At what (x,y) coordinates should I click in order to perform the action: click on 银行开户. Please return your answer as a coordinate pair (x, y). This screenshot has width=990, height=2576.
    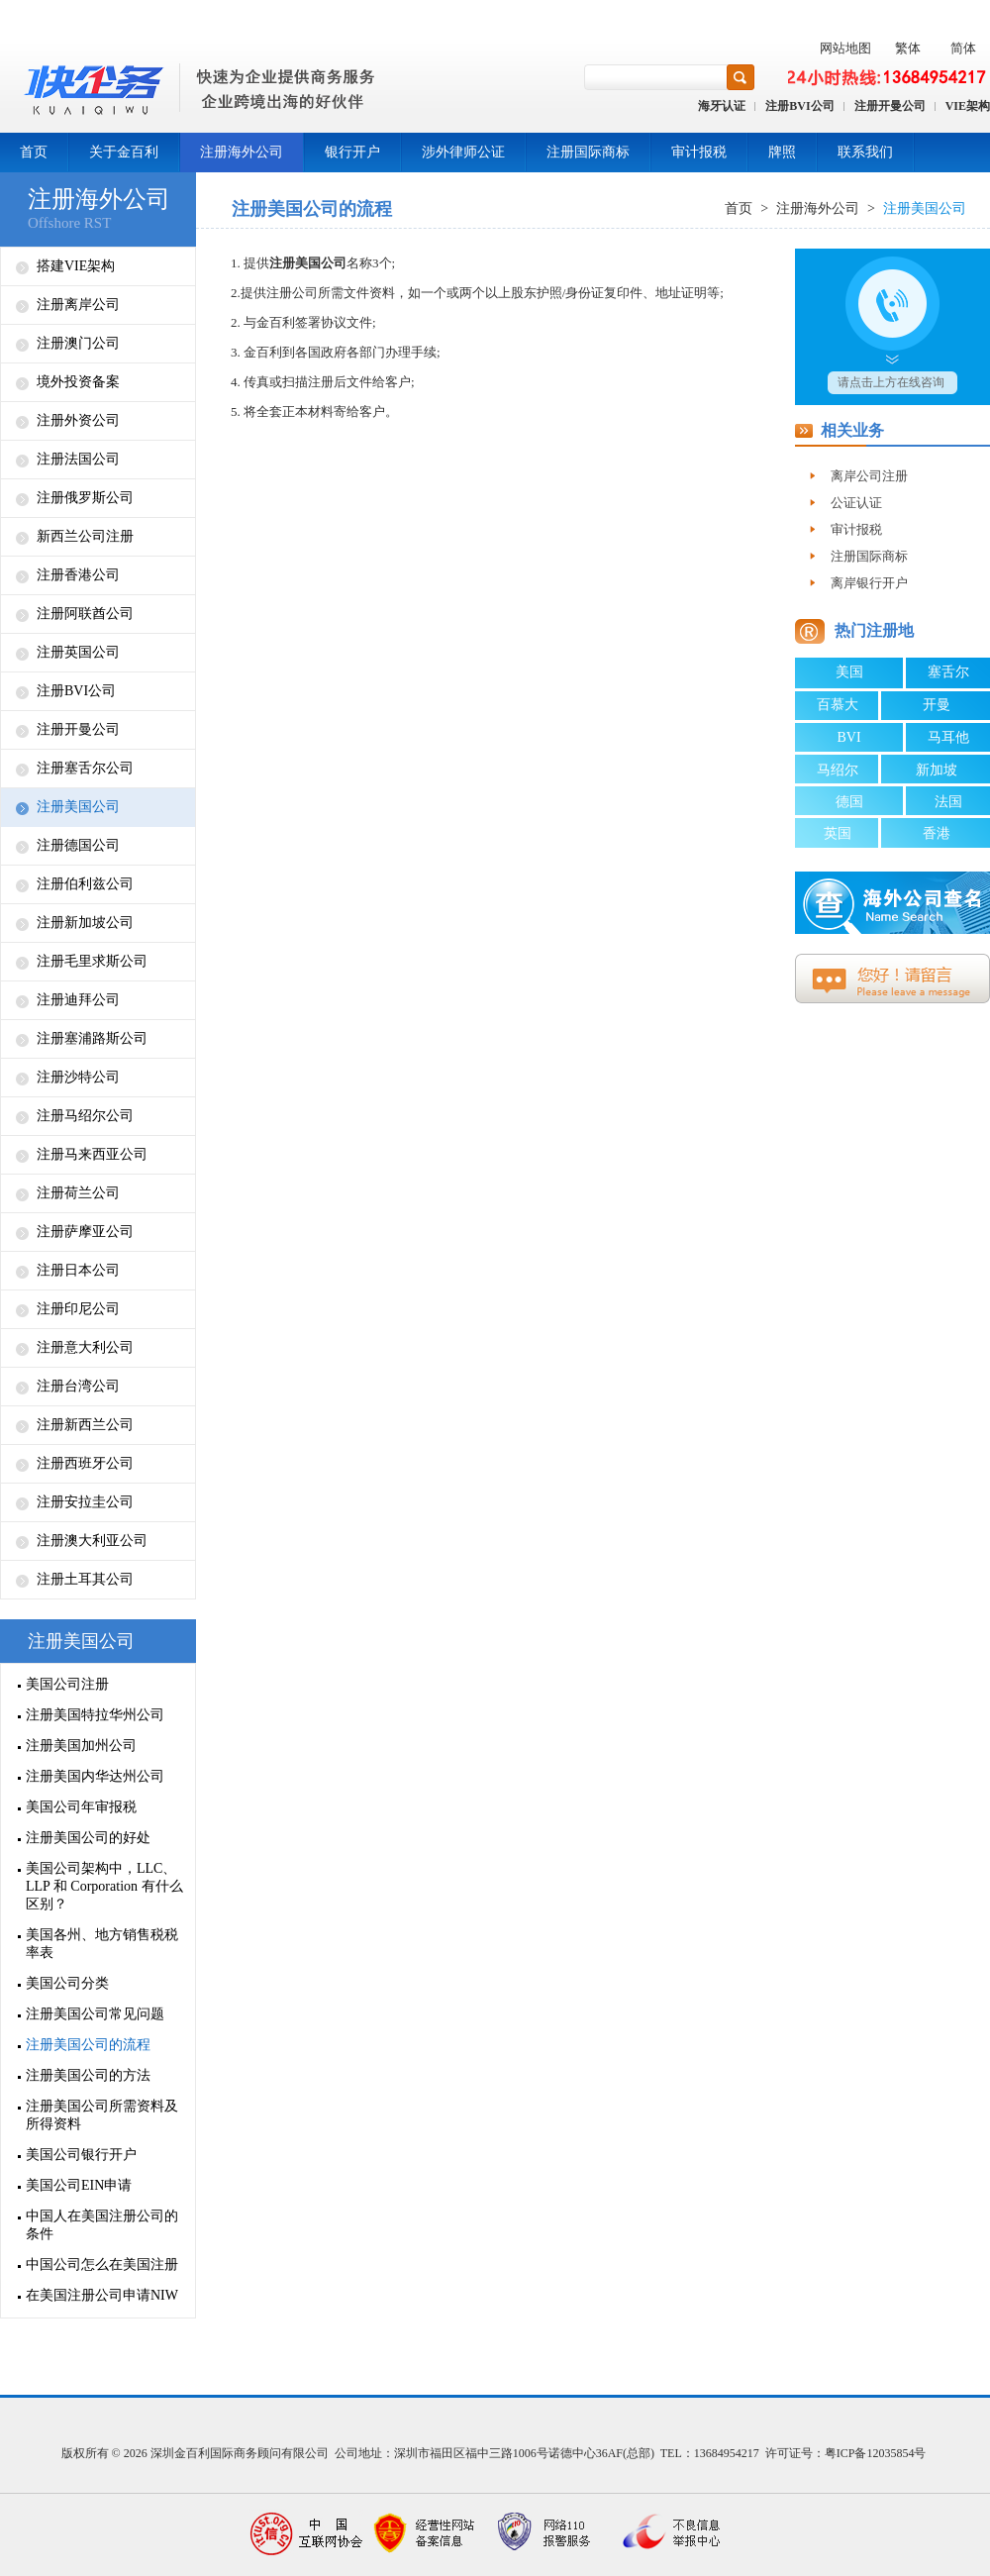
    Looking at the image, I should click on (352, 152).